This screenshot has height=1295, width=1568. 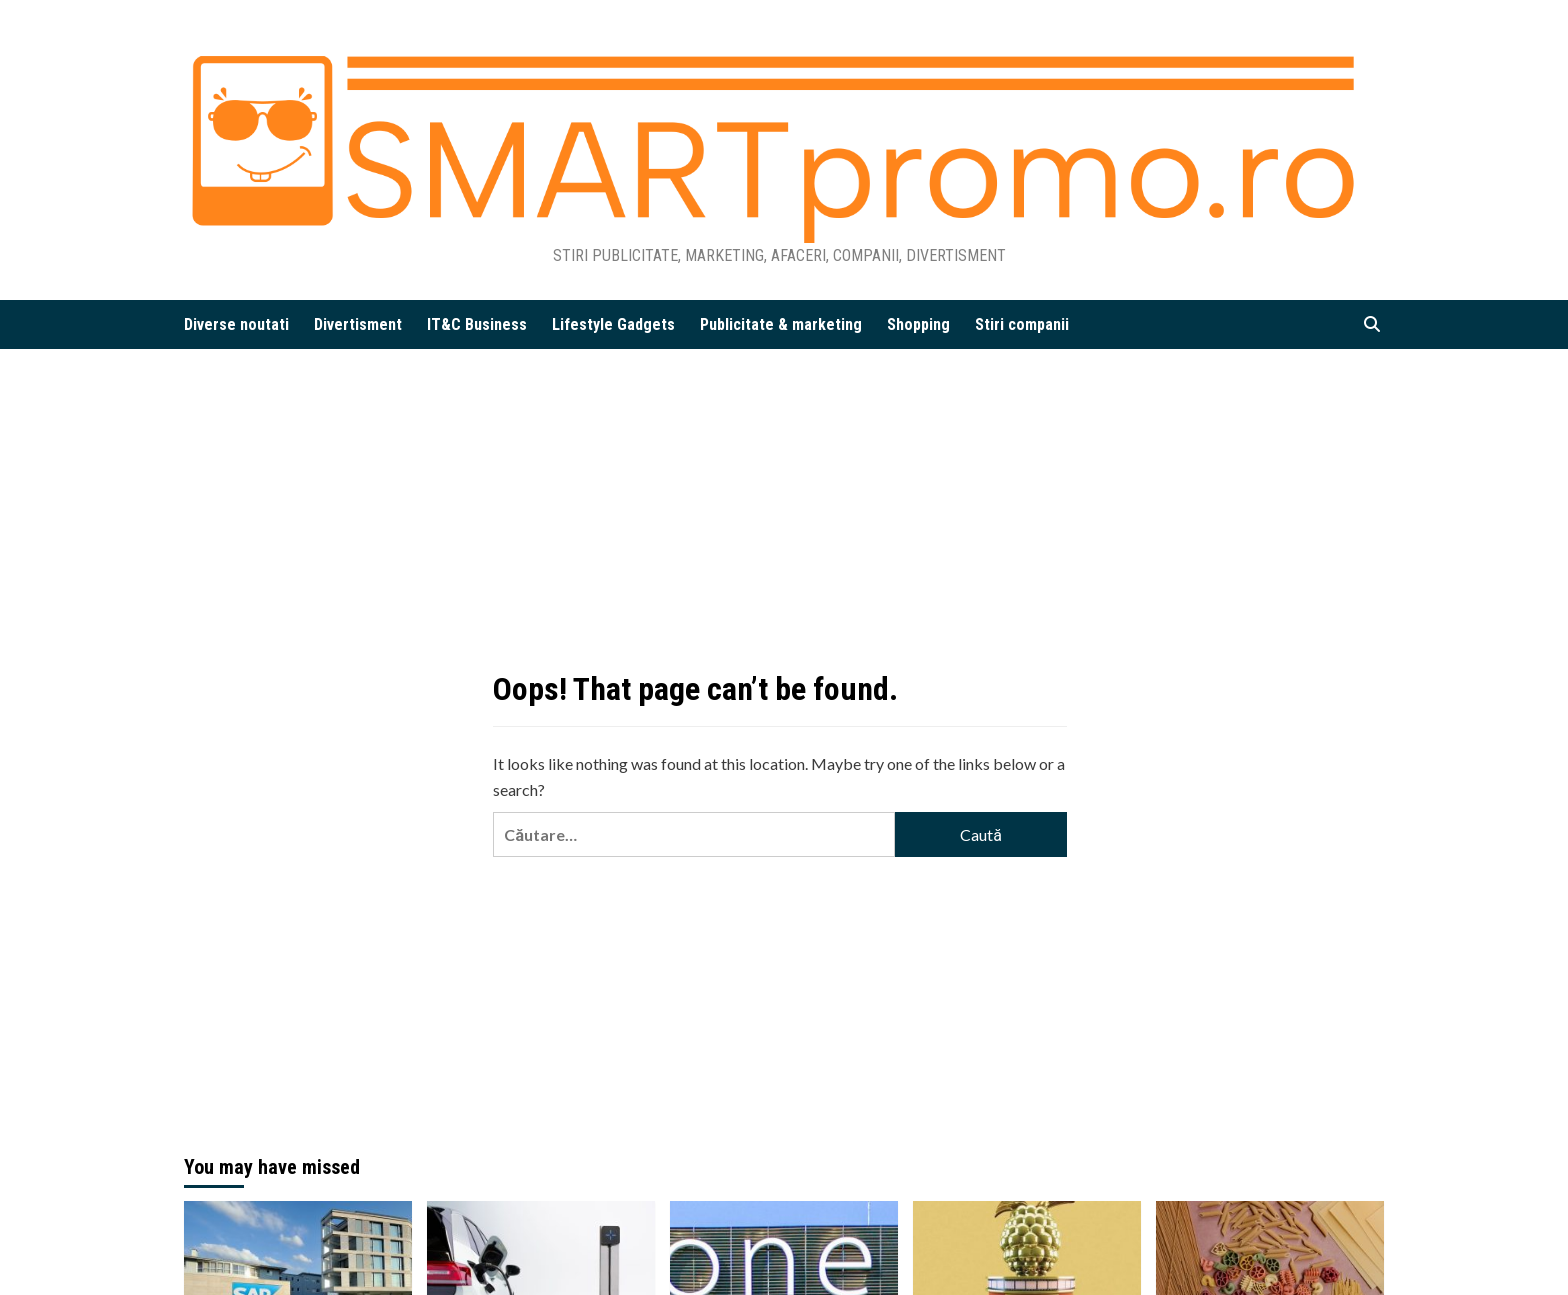 What do you see at coordinates (781, 324) in the screenshot?
I see `Publicitate & marketing` at bounding box center [781, 324].